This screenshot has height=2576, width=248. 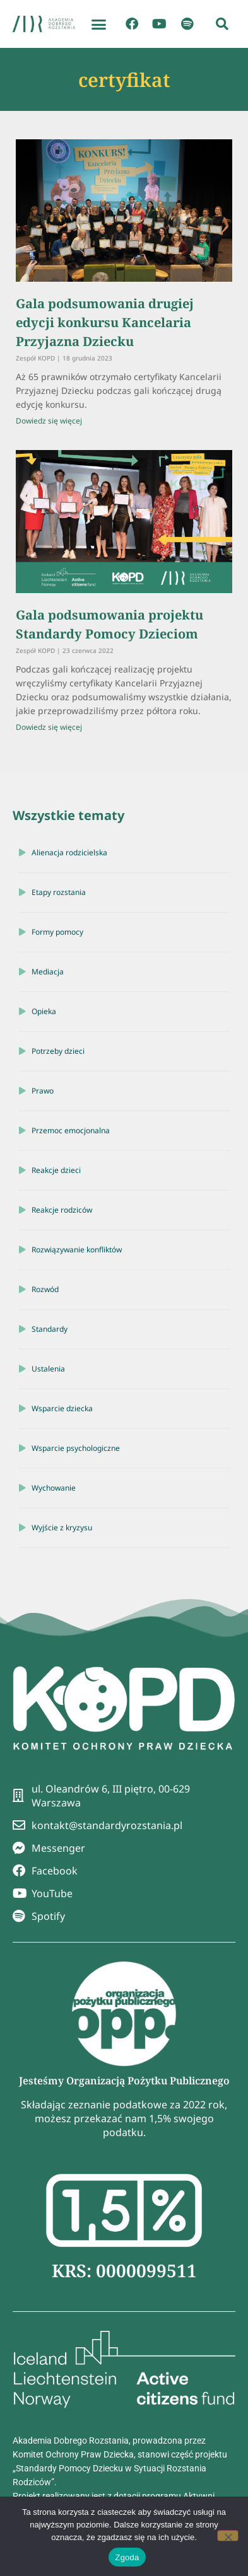 What do you see at coordinates (105, 322) in the screenshot?
I see `Gala podsumowania drugiej edycji konkursu Kancelaria Przyjazna Dziecku` at bounding box center [105, 322].